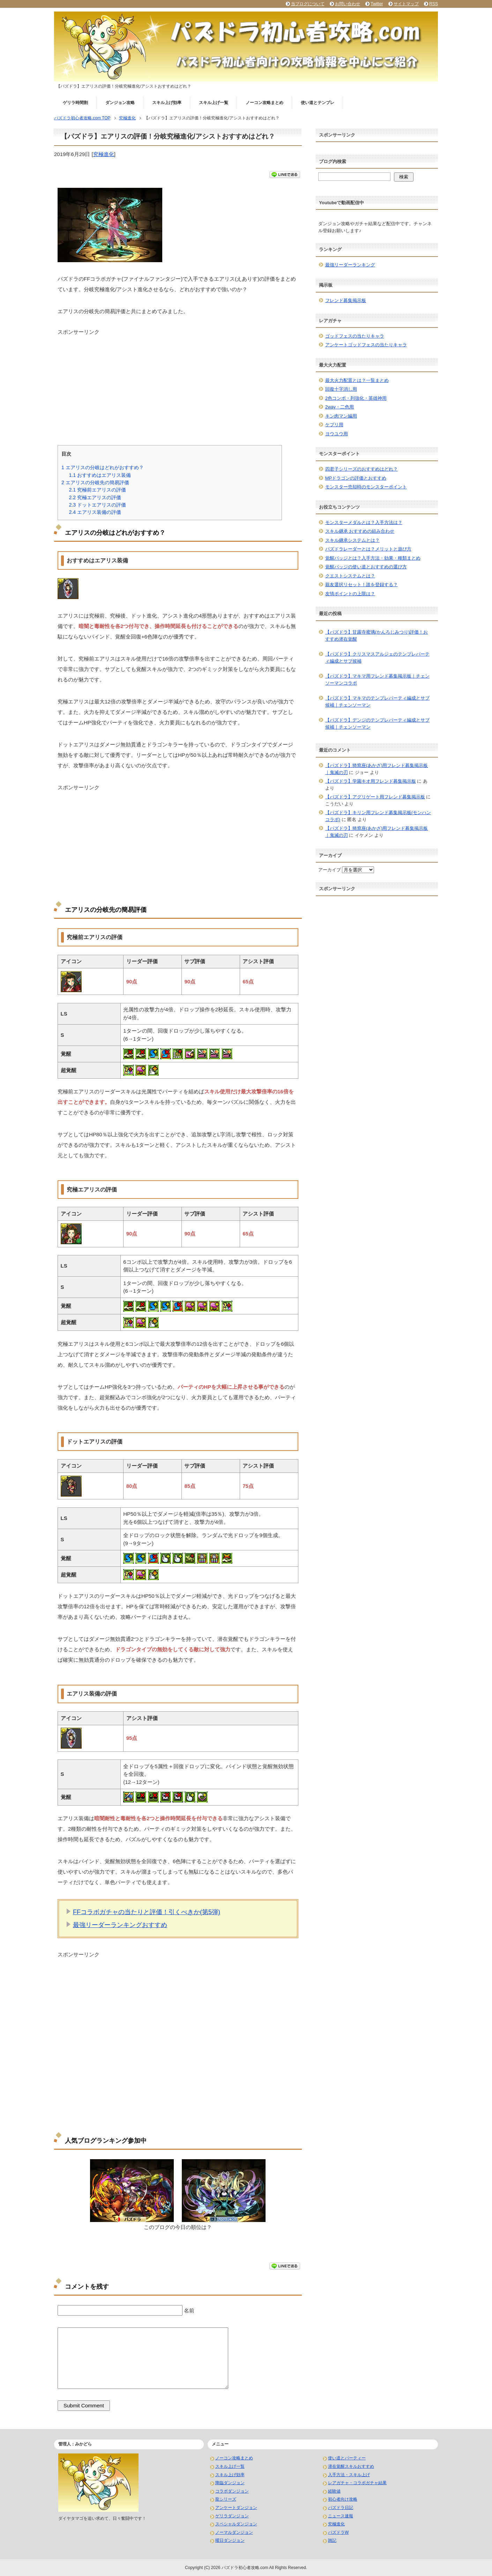 This screenshot has width=492, height=2576. What do you see at coordinates (361, 469) in the screenshot?
I see `四君子シリーズのおすすめはどれ？` at bounding box center [361, 469].